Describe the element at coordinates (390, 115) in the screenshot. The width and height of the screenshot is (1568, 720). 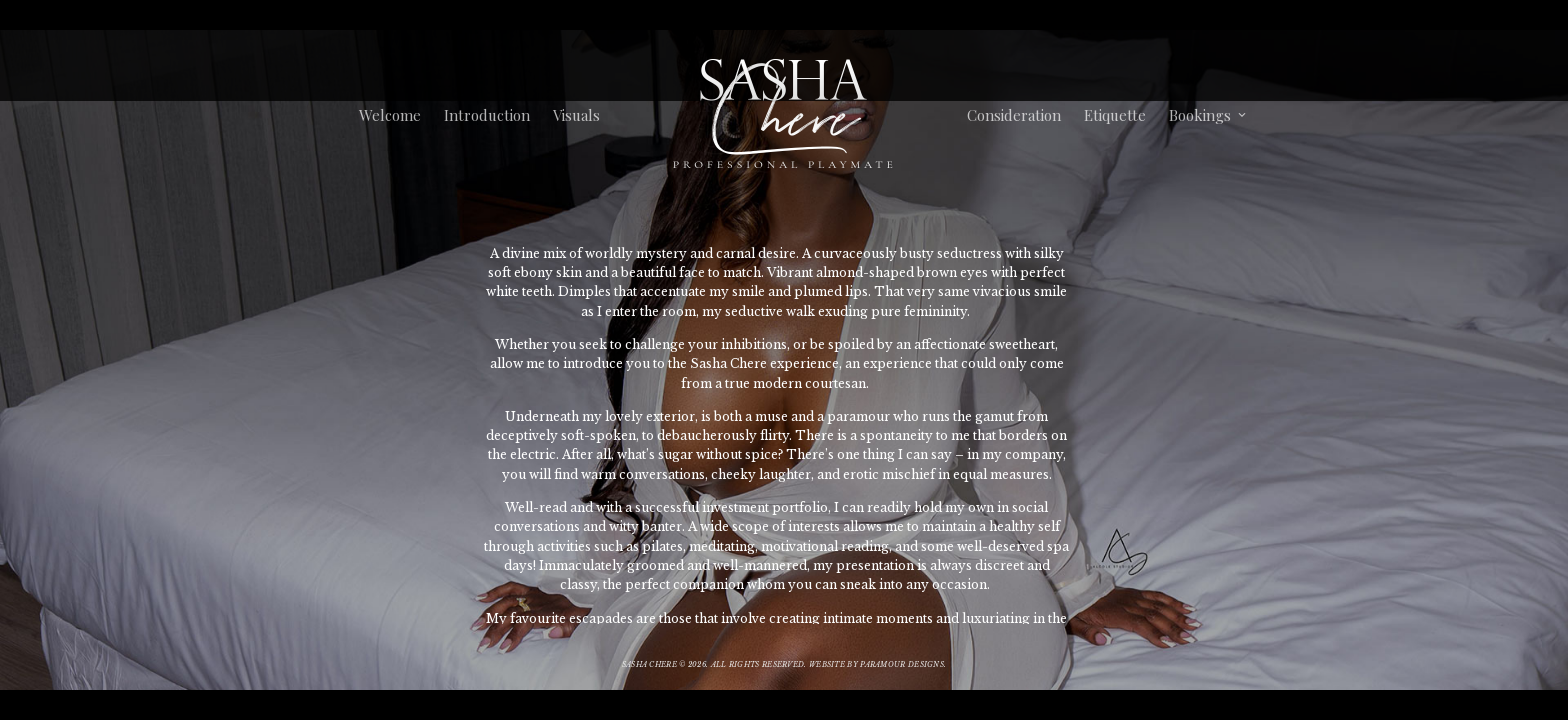
I see `Welcome` at that location.